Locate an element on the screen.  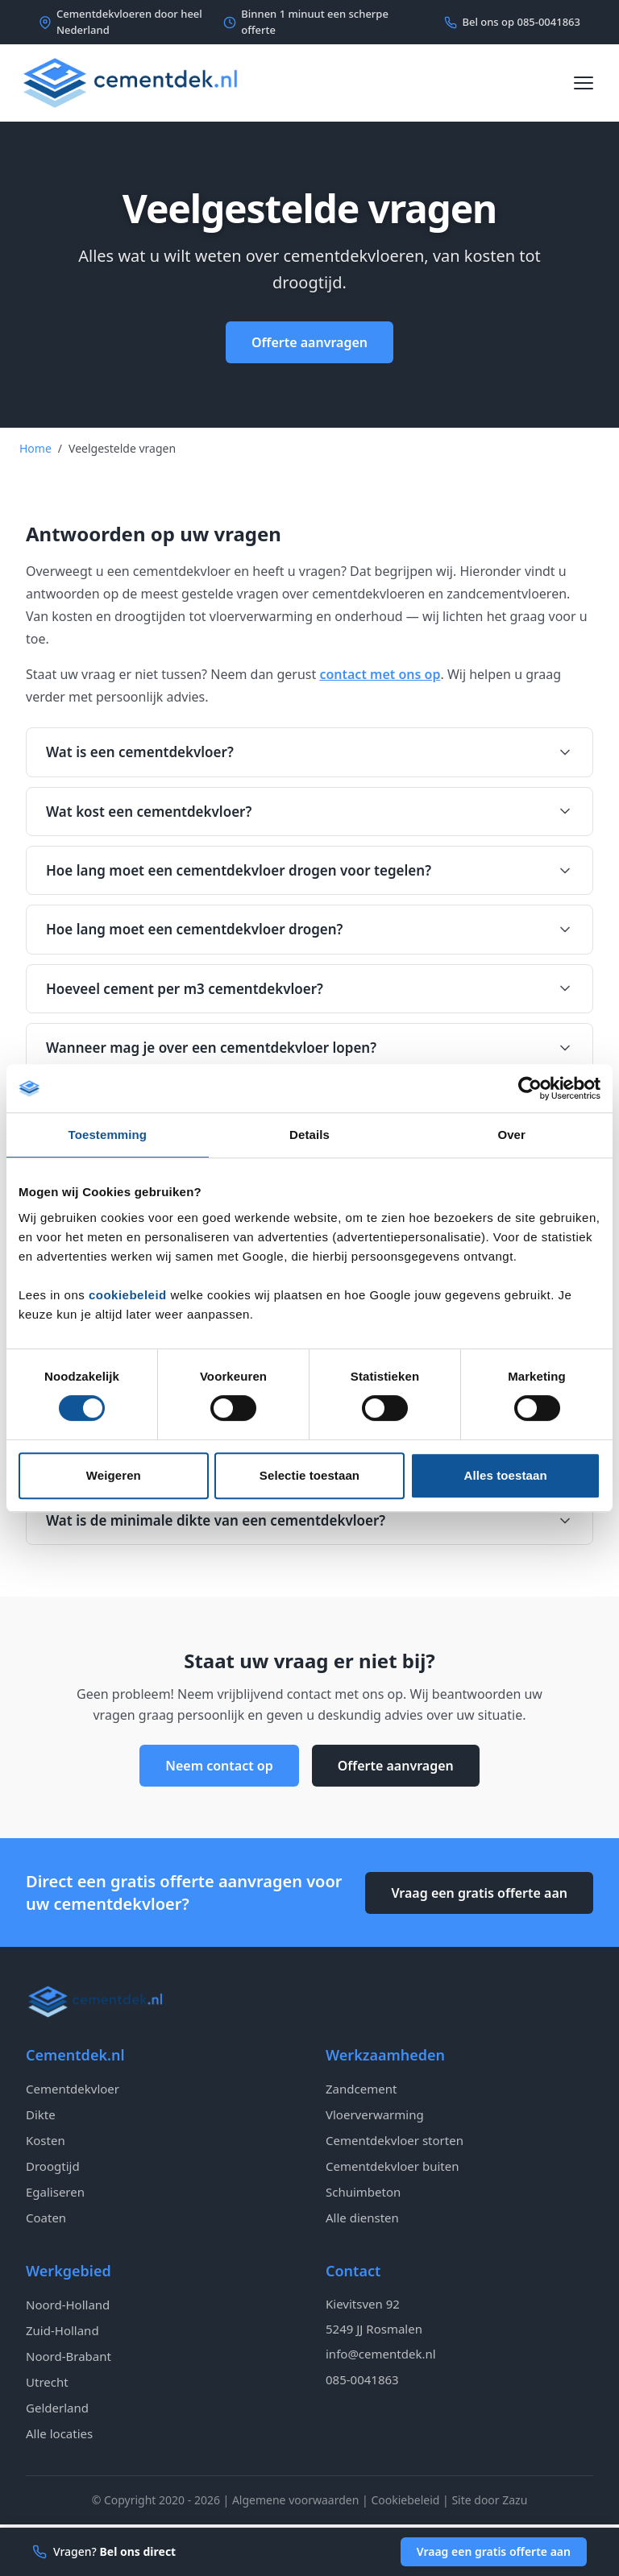
Noord-Holland is located at coordinates (68, 2304).